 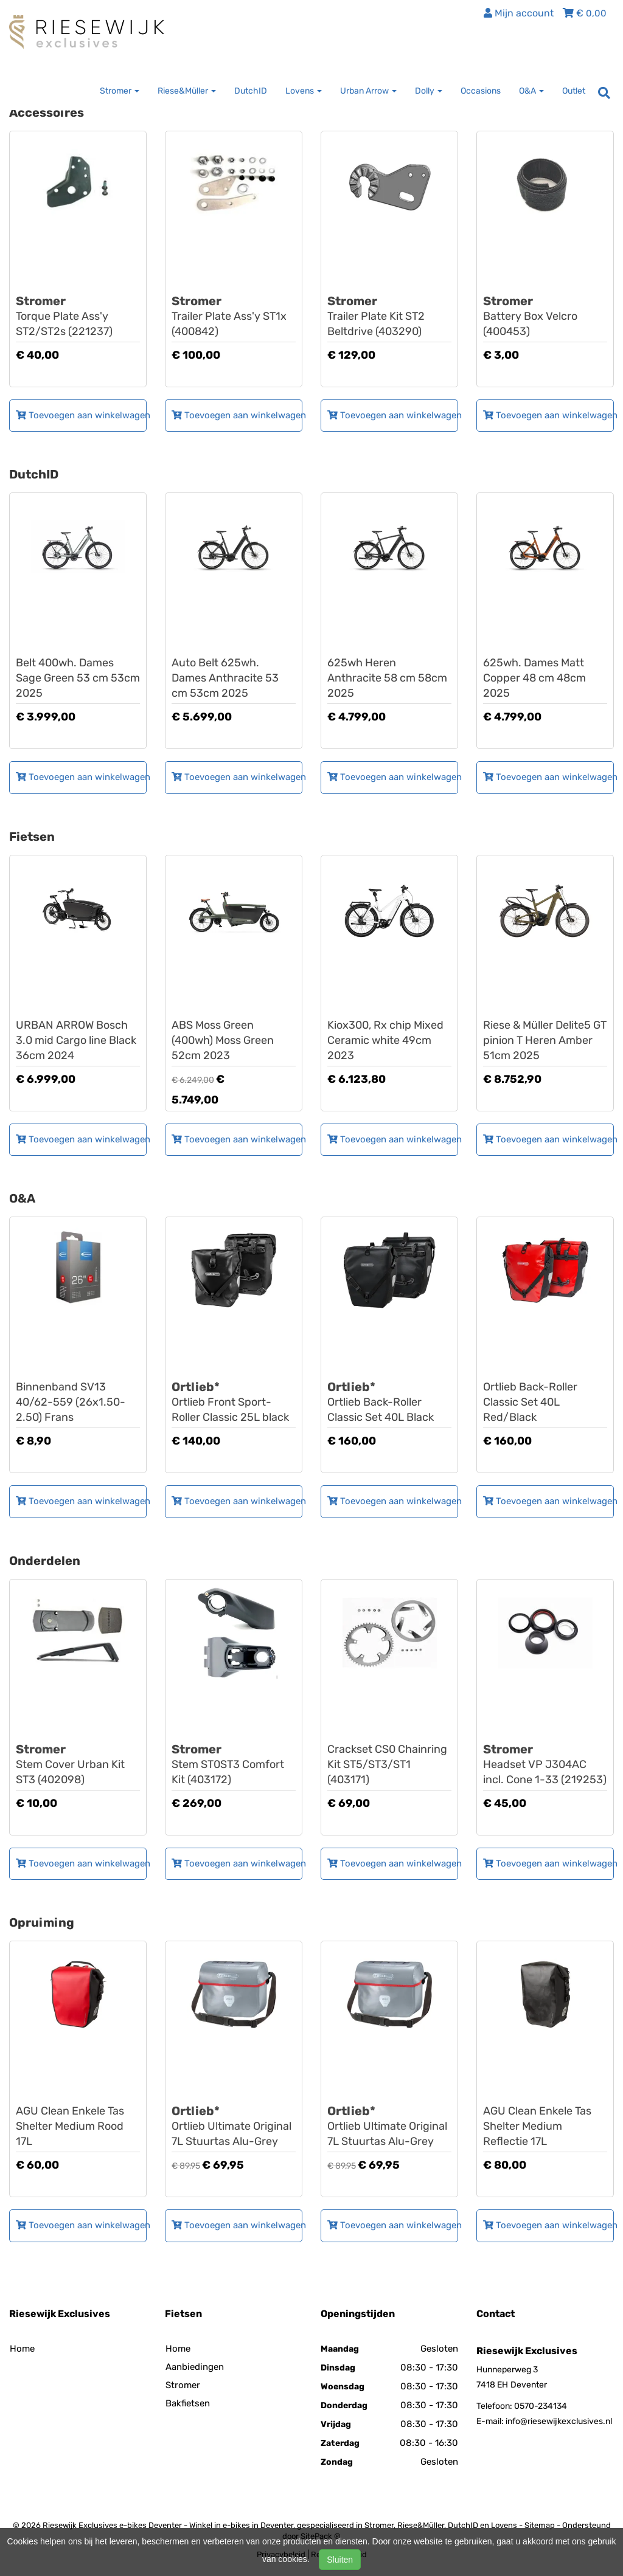 I want to click on Ortlieb Ultimate Original 7L Stuurtas Alu-Grey, so click(x=234, y=2126).